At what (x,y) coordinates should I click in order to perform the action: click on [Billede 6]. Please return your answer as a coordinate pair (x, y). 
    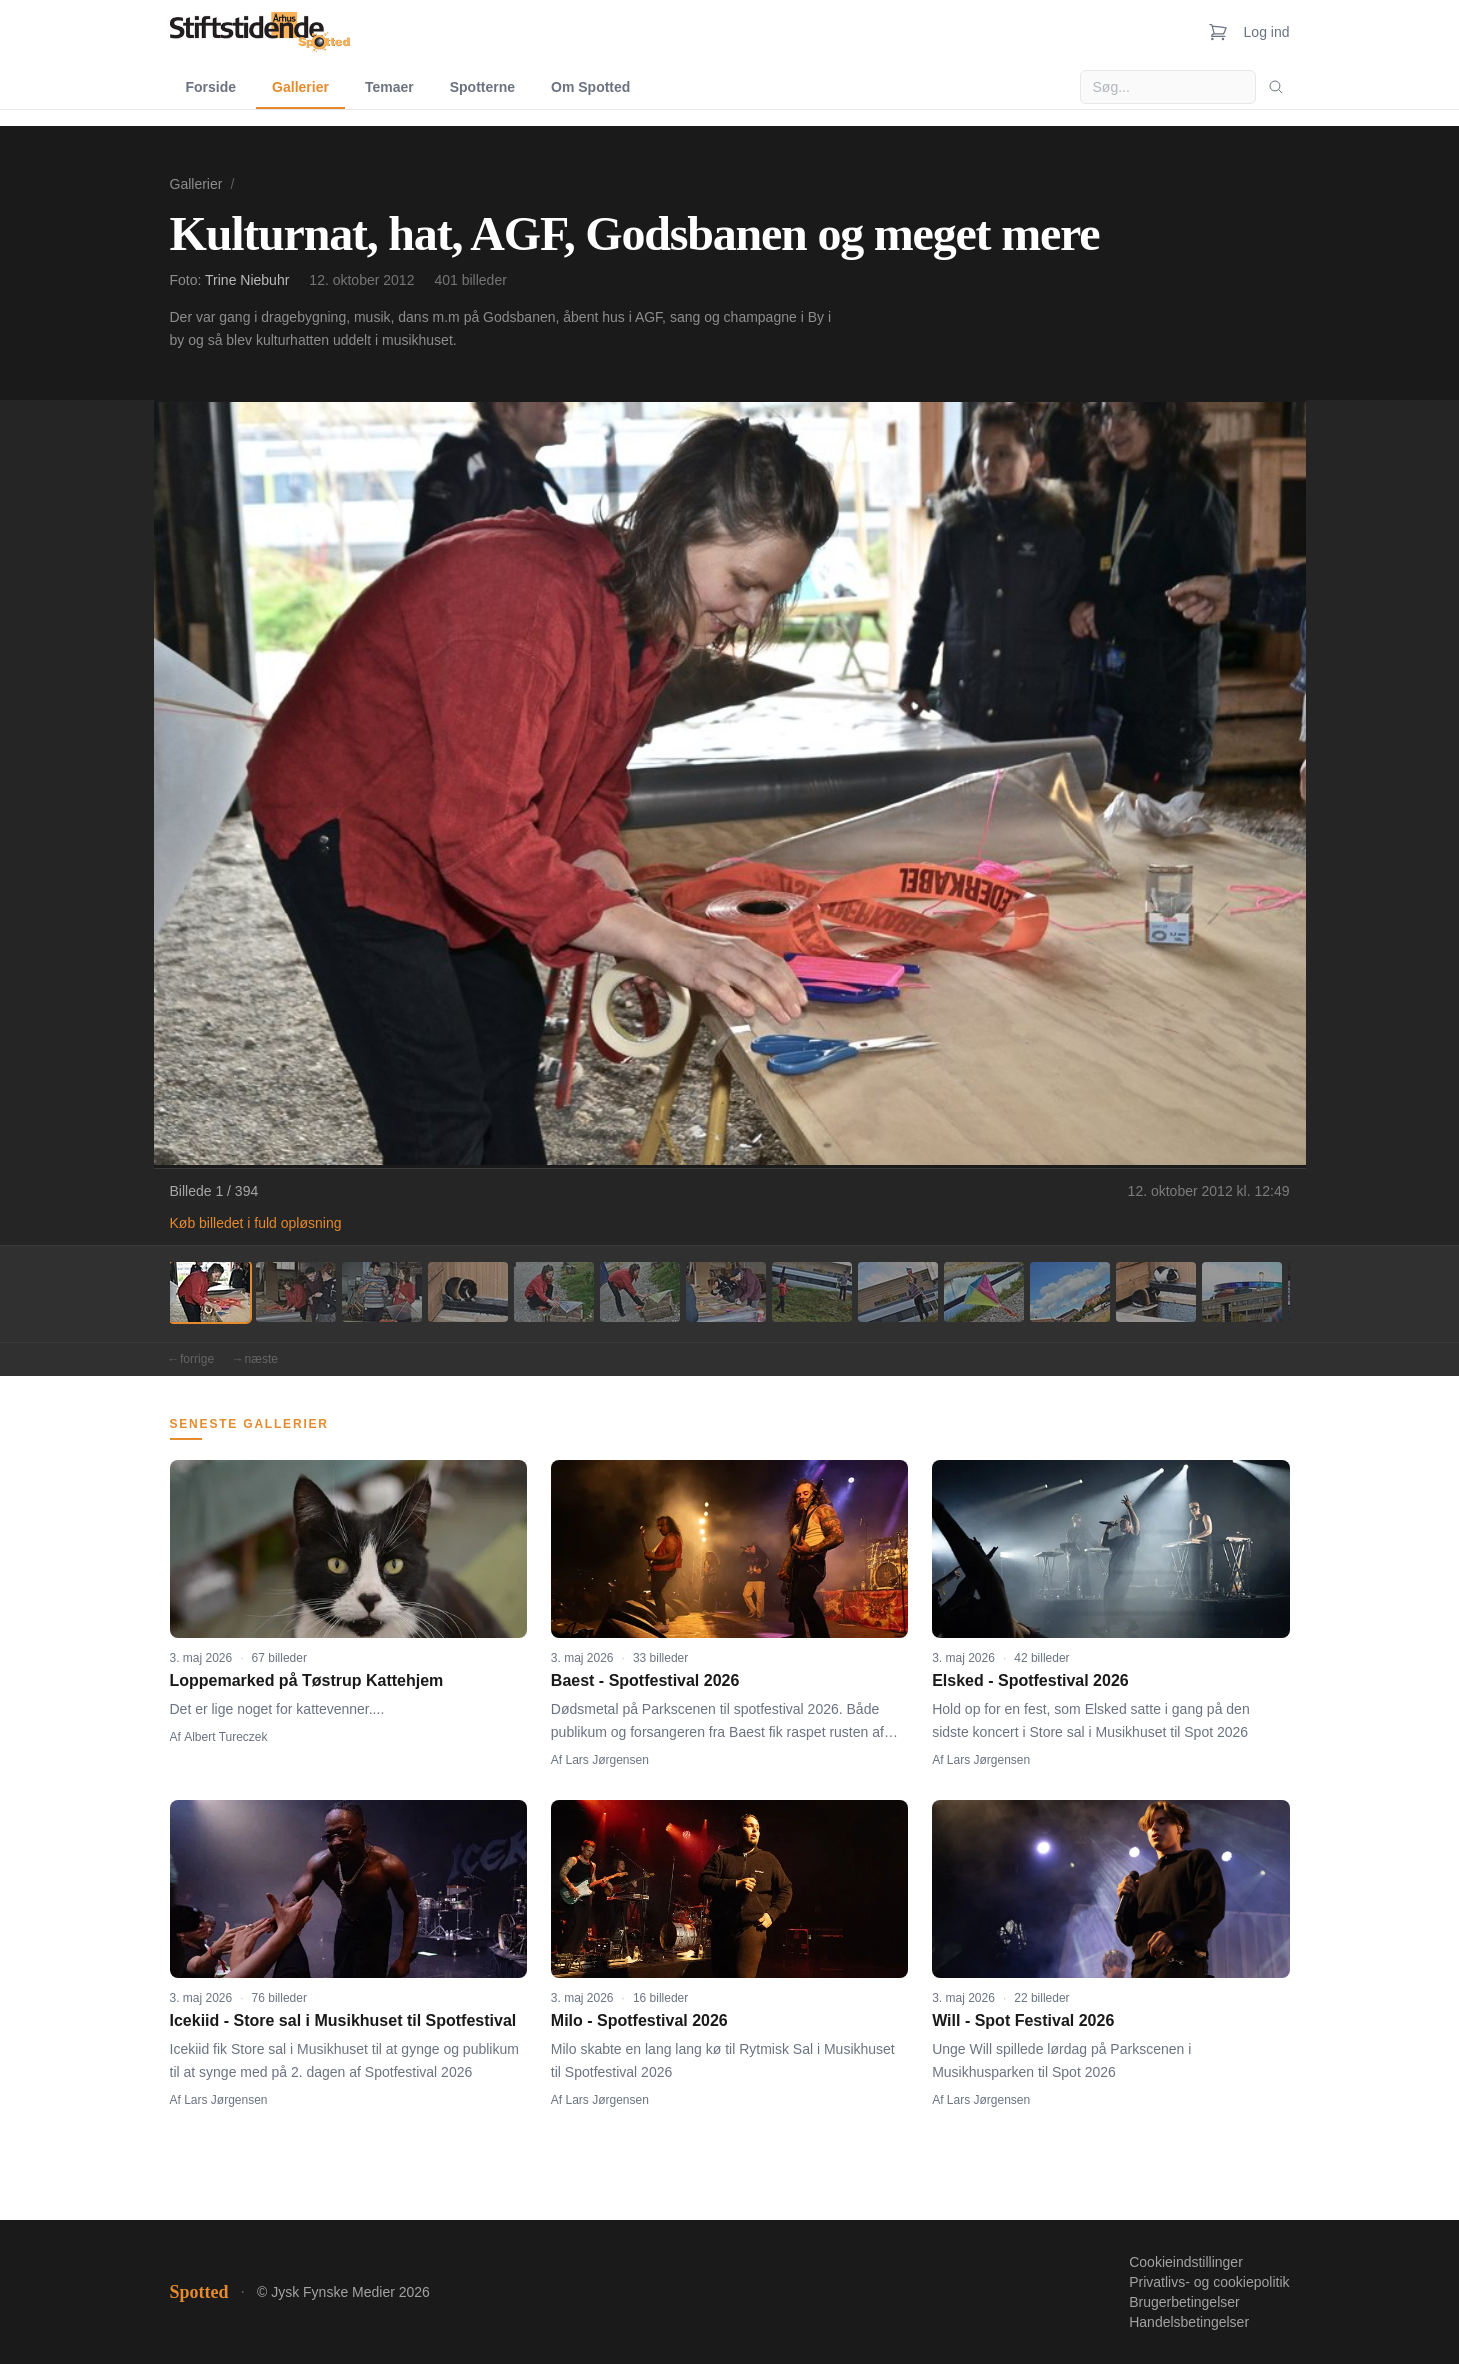
    Looking at the image, I should click on (640, 1292).